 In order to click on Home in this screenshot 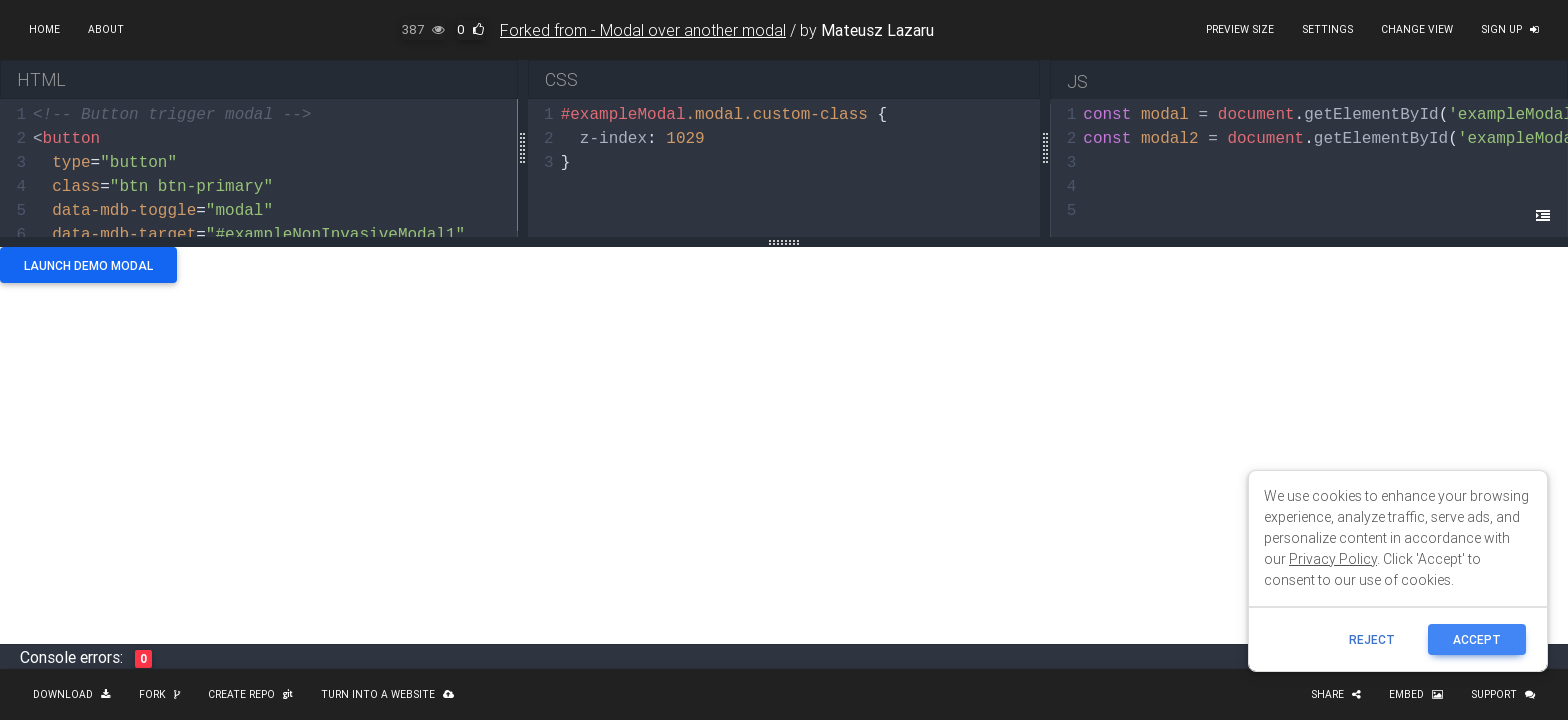, I will do `click(44, 29)`.